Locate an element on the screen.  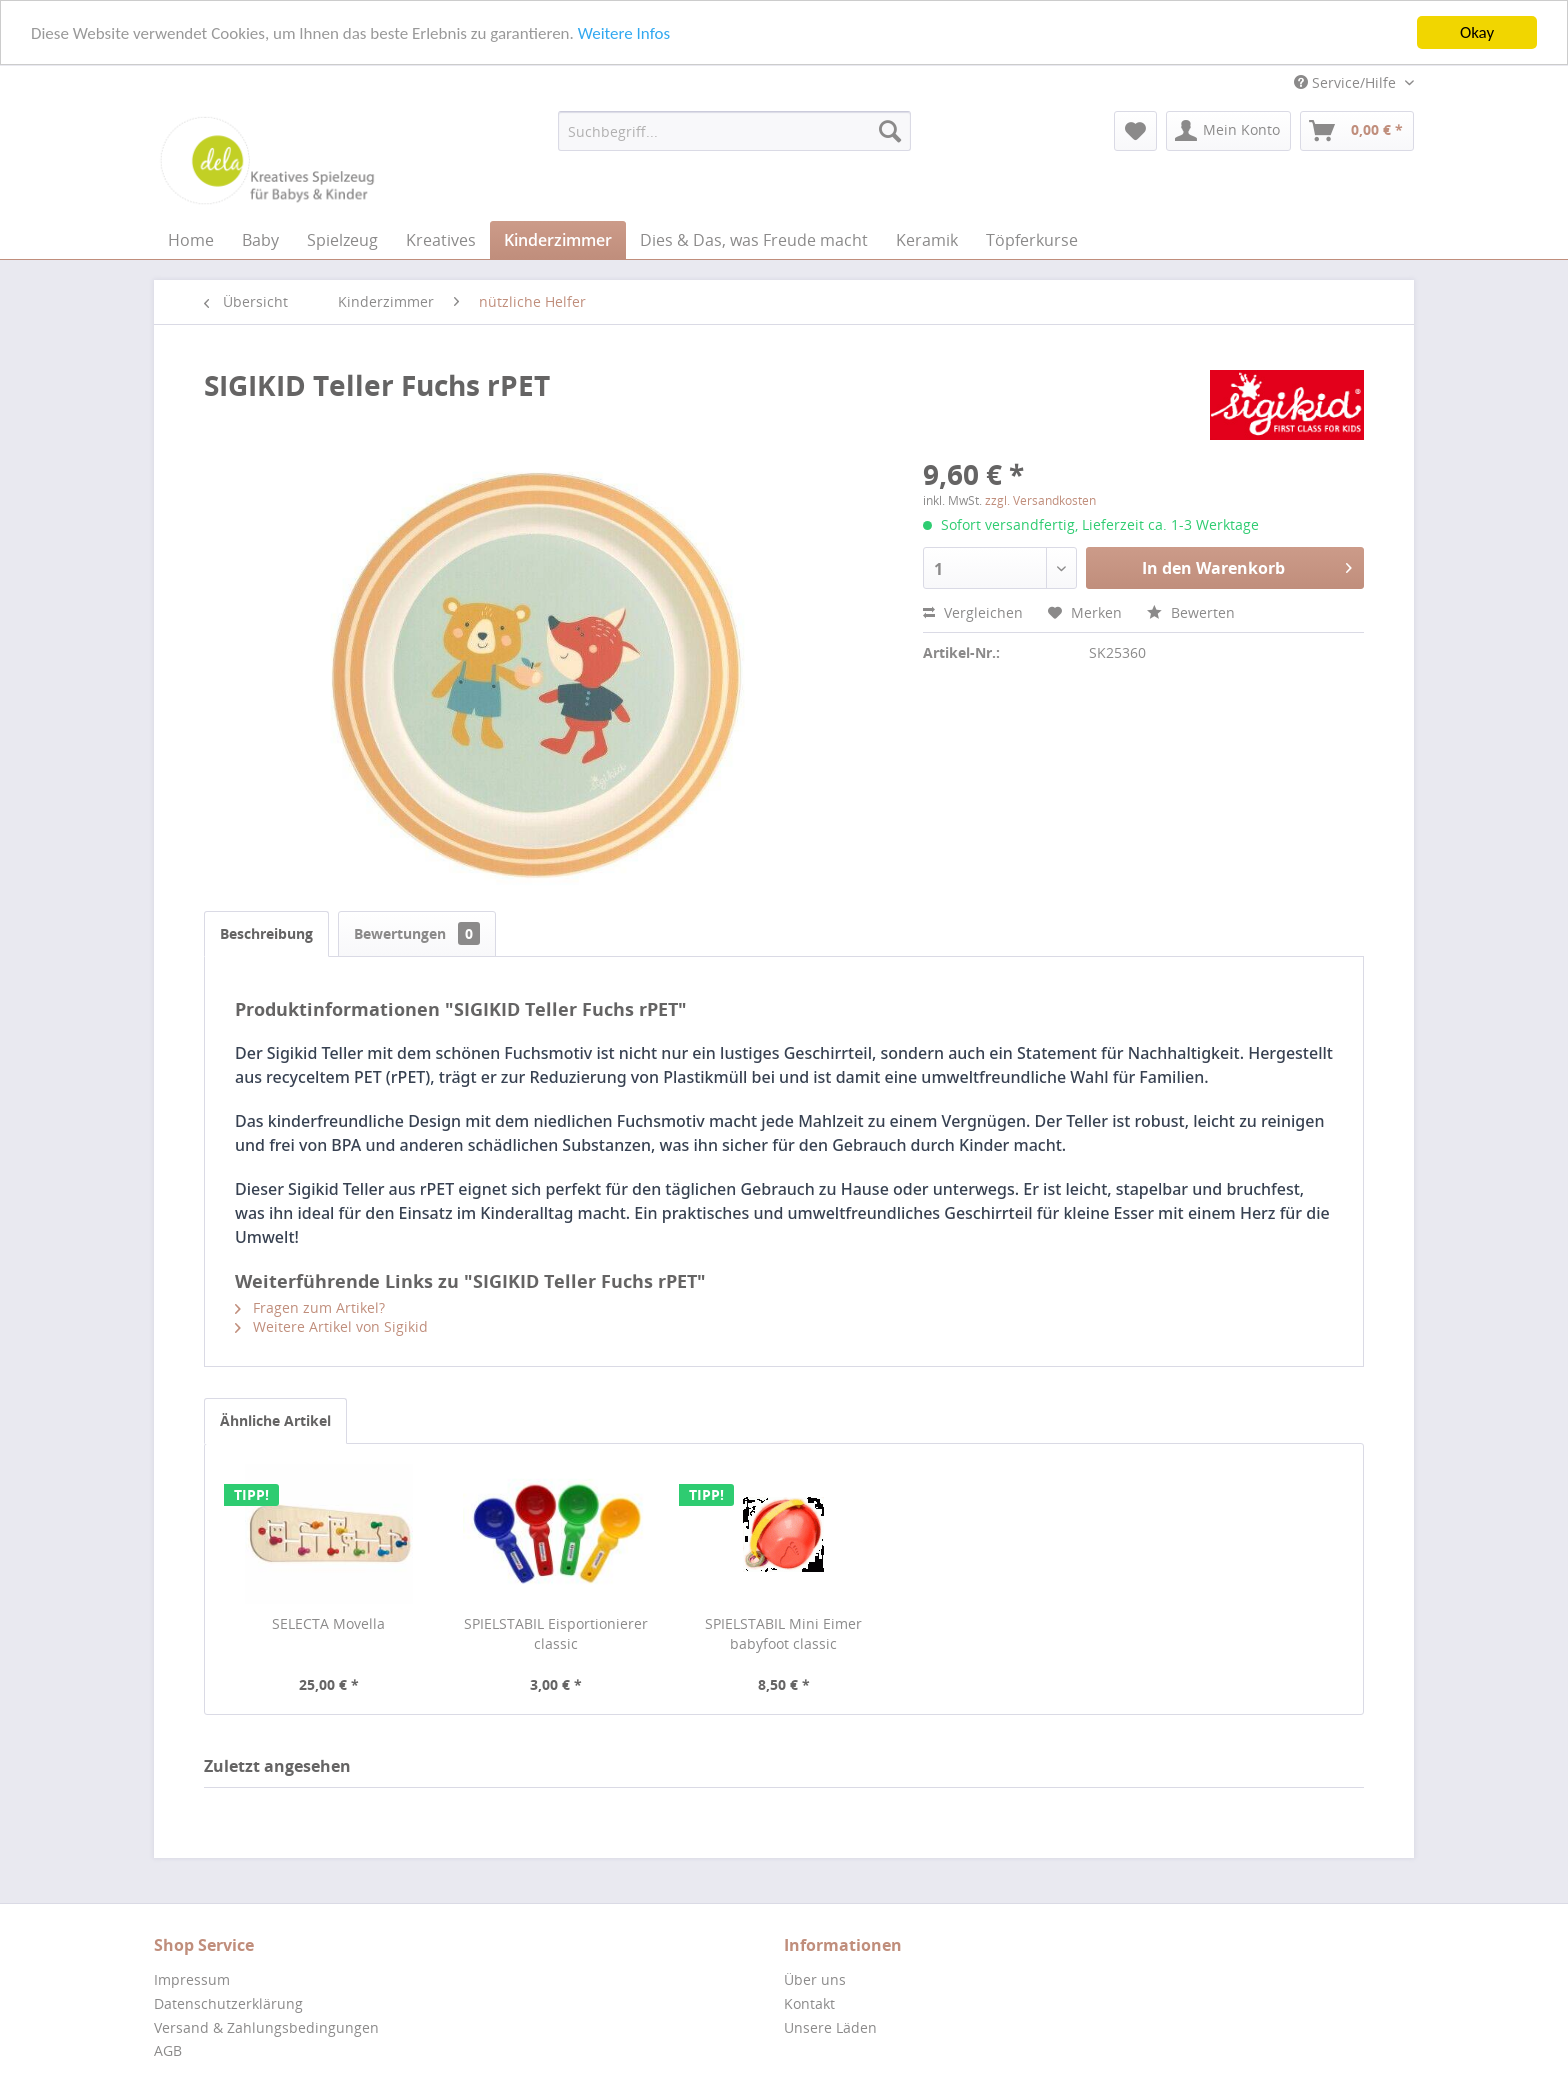
Versand & Zahlungsbedingungen is located at coordinates (266, 2027).